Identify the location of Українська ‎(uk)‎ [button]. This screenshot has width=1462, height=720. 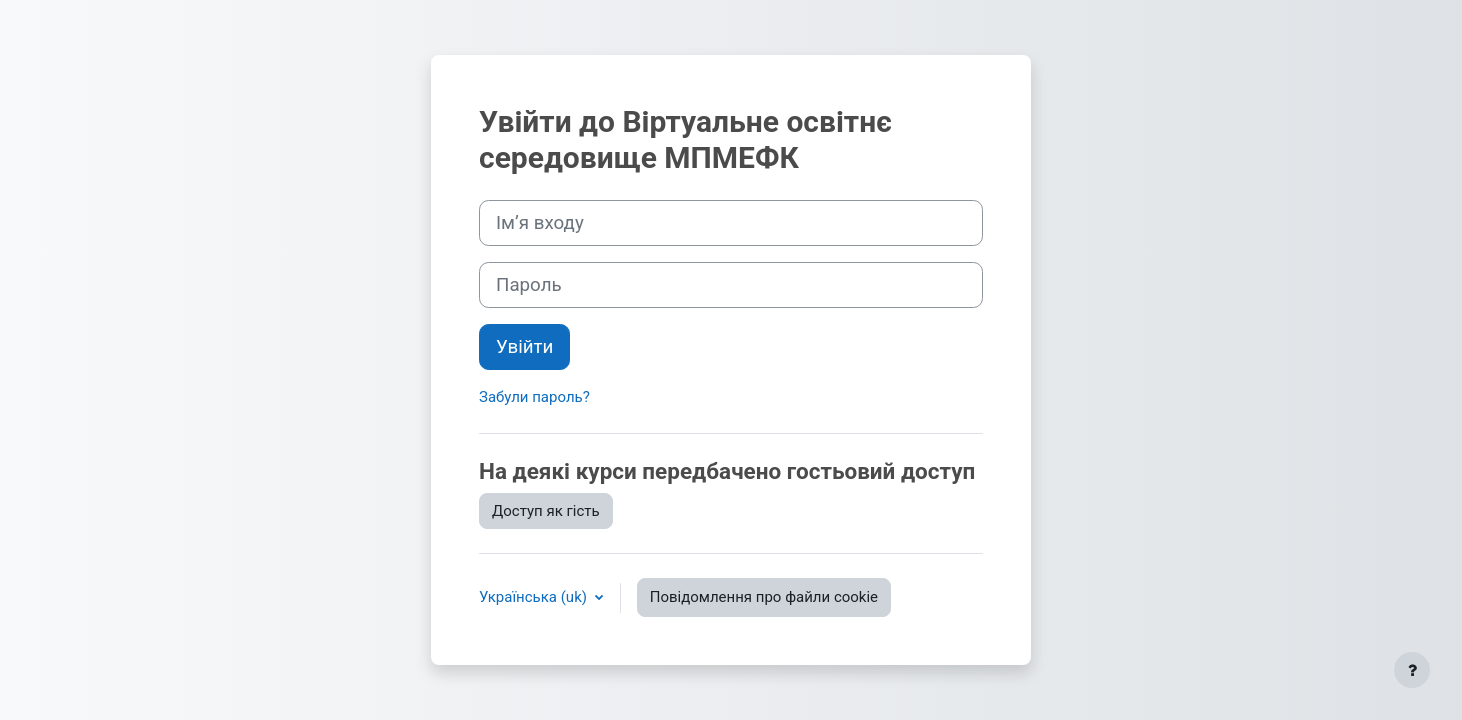
(535, 597).